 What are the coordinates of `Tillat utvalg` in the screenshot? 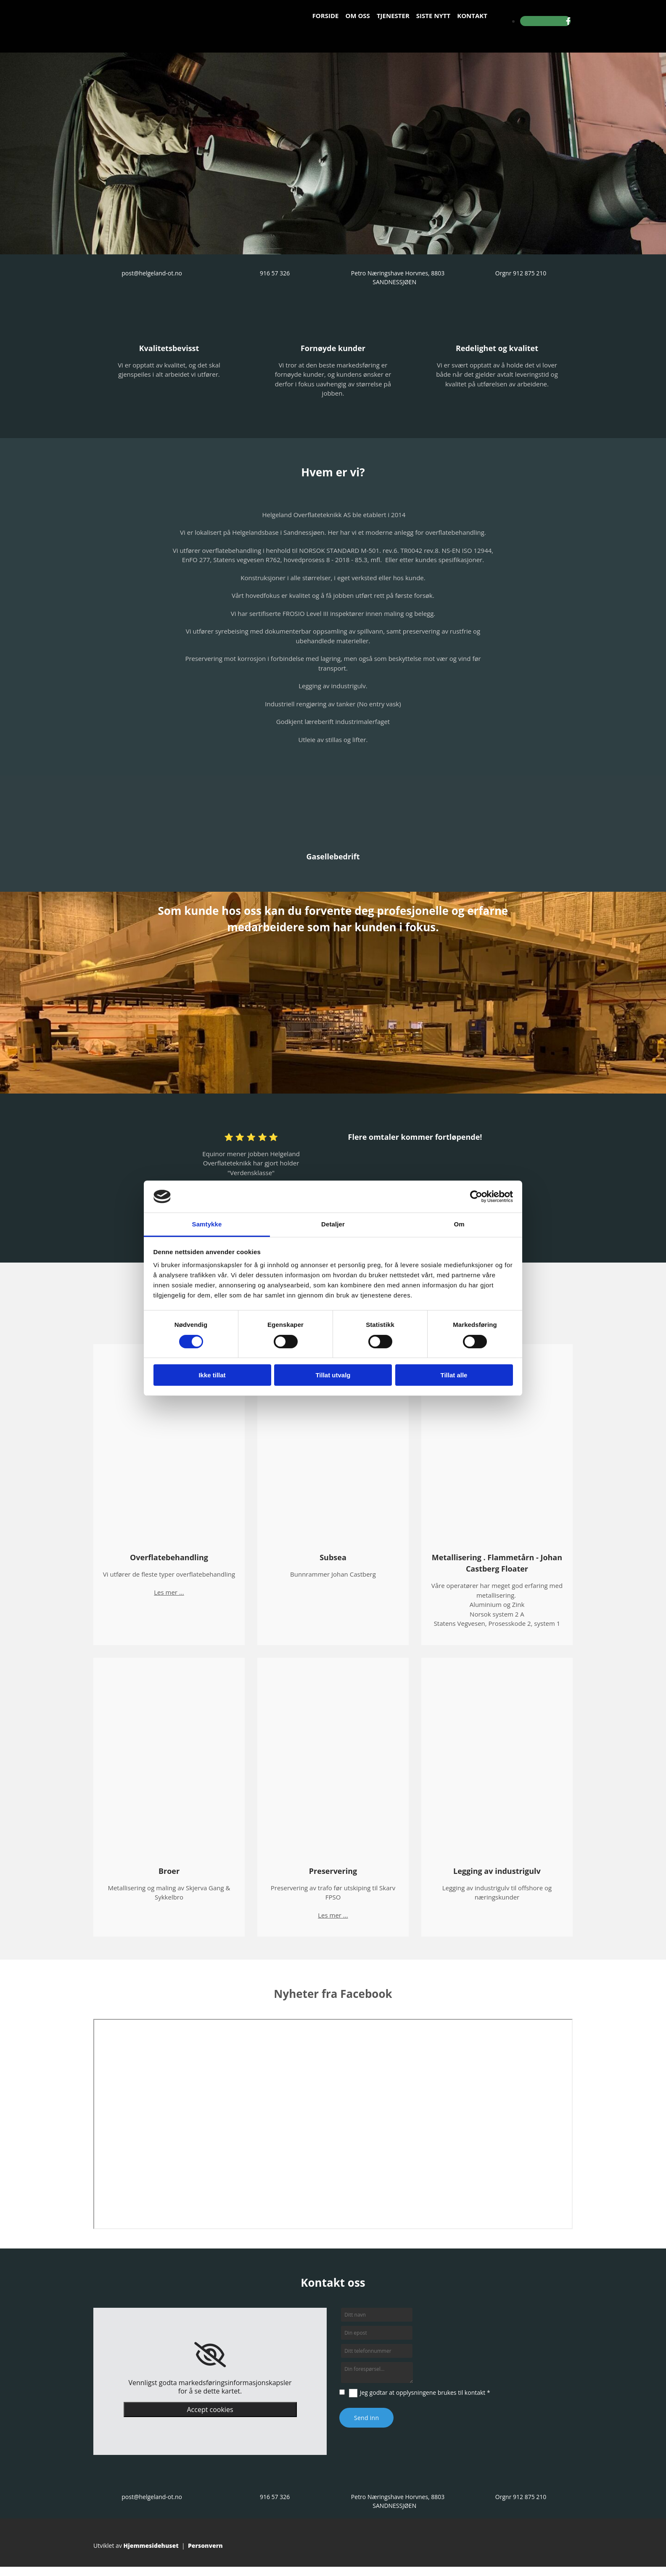 It's located at (332, 1375).